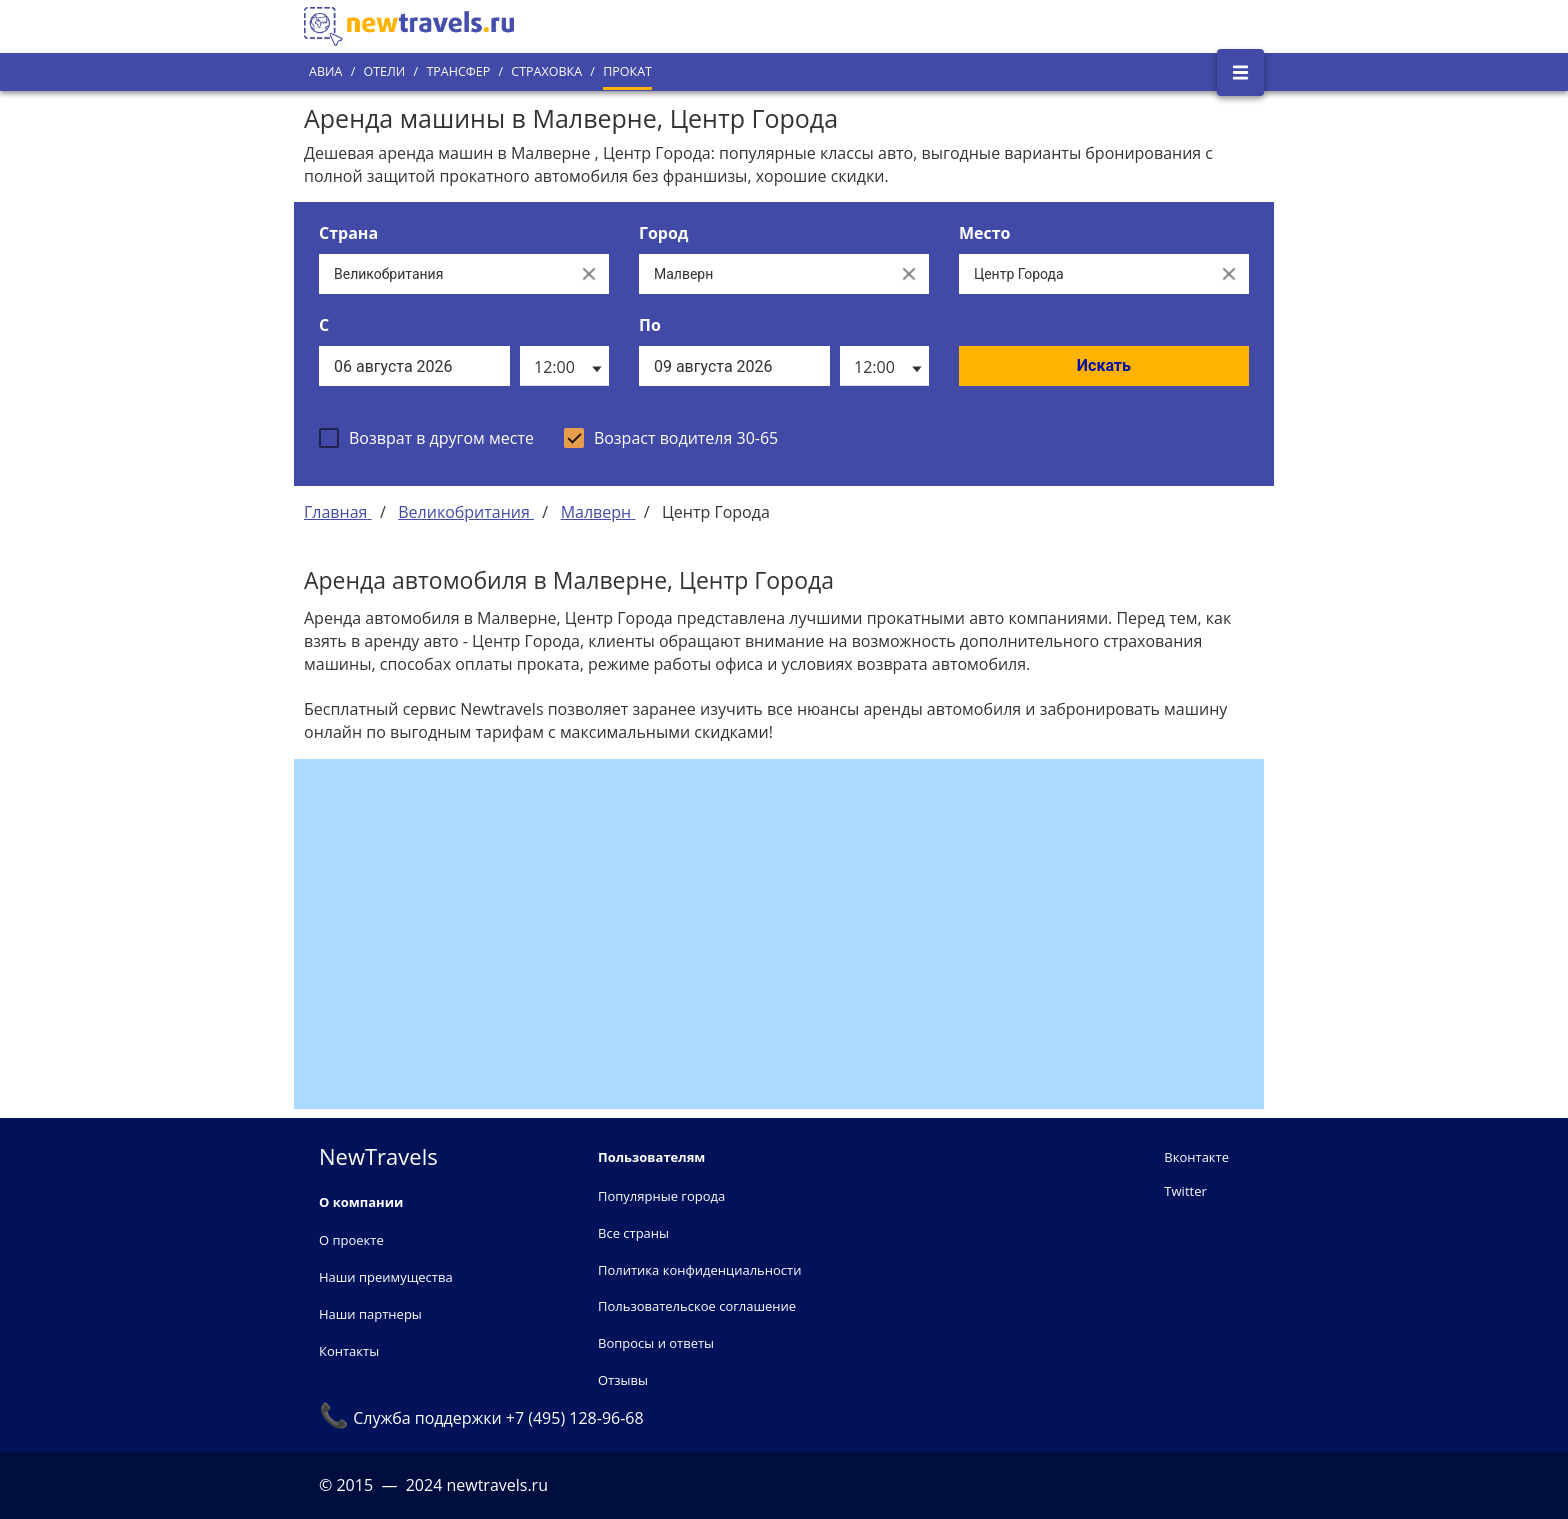 This screenshot has height=1519, width=1568. What do you see at coordinates (349, 1351) in the screenshot?
I see `Контакты` at bounding box center [349, 1351].